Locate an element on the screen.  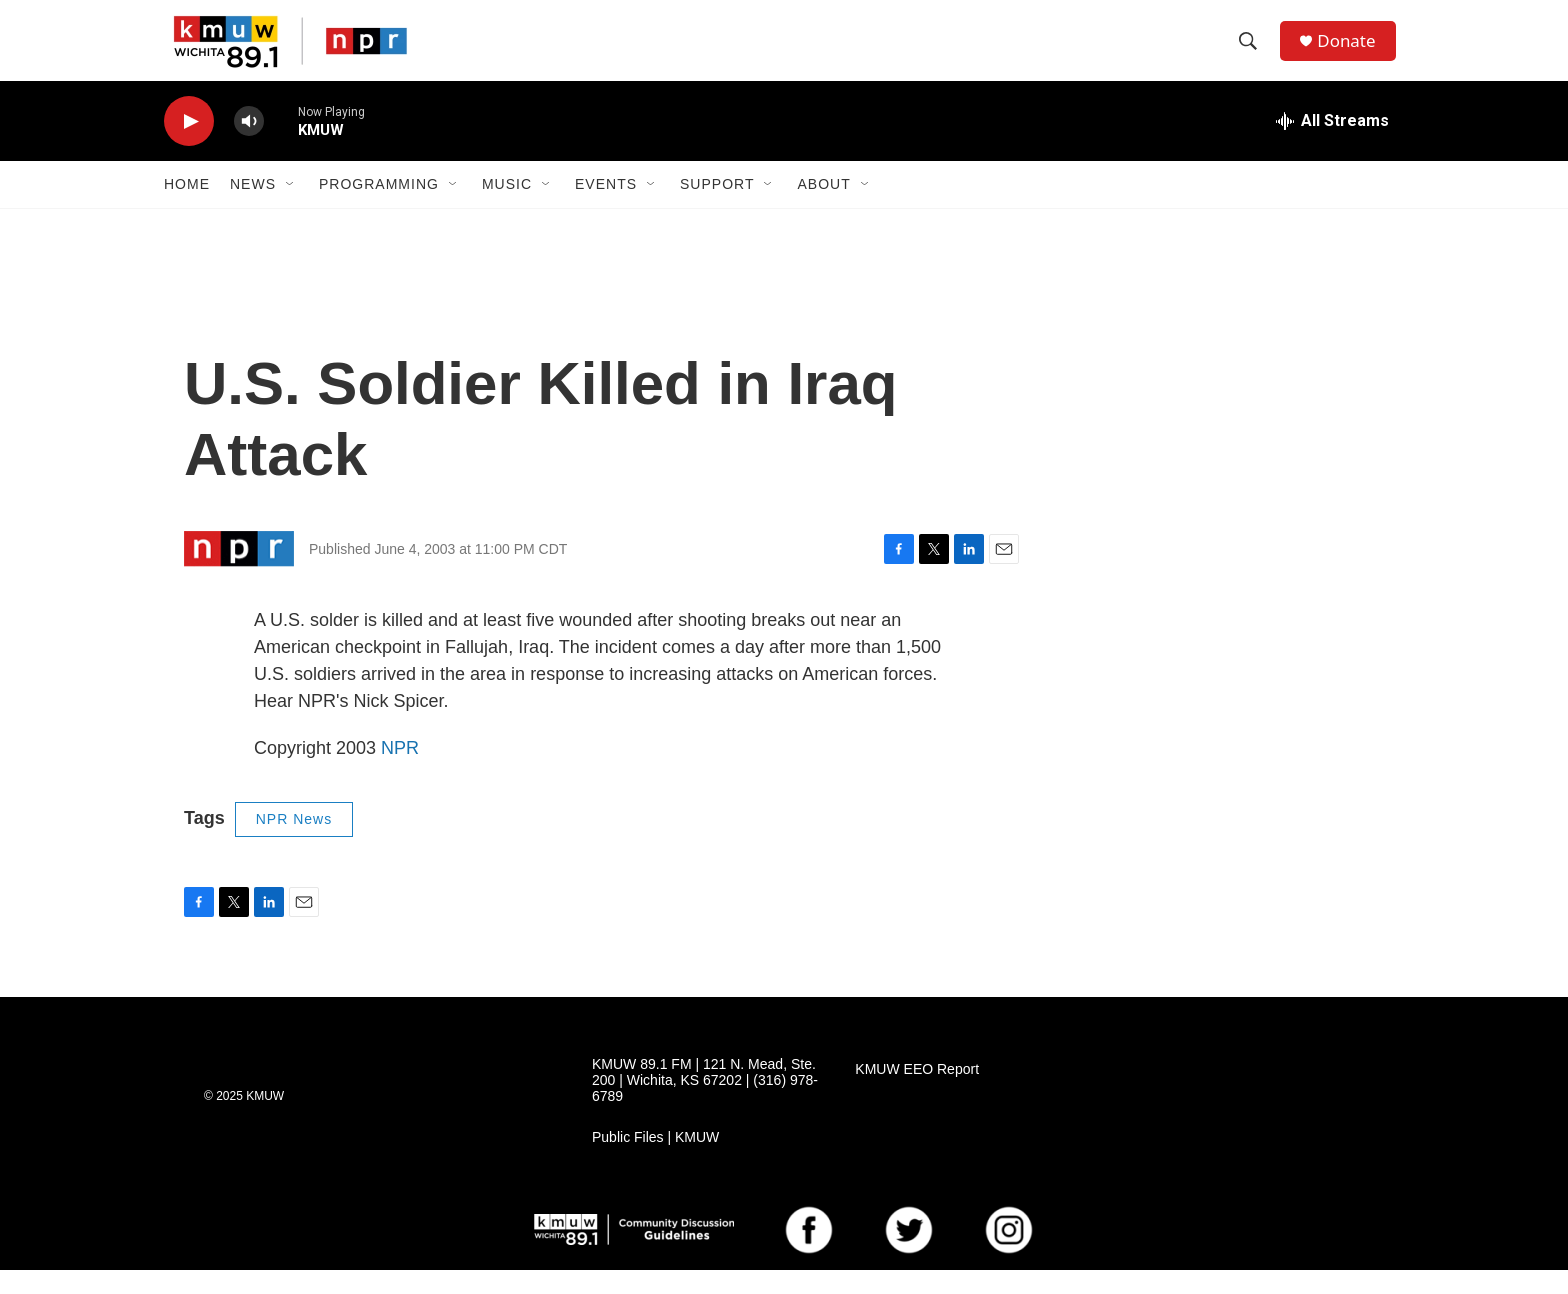
NPR News is located at coordinates (294, 843).